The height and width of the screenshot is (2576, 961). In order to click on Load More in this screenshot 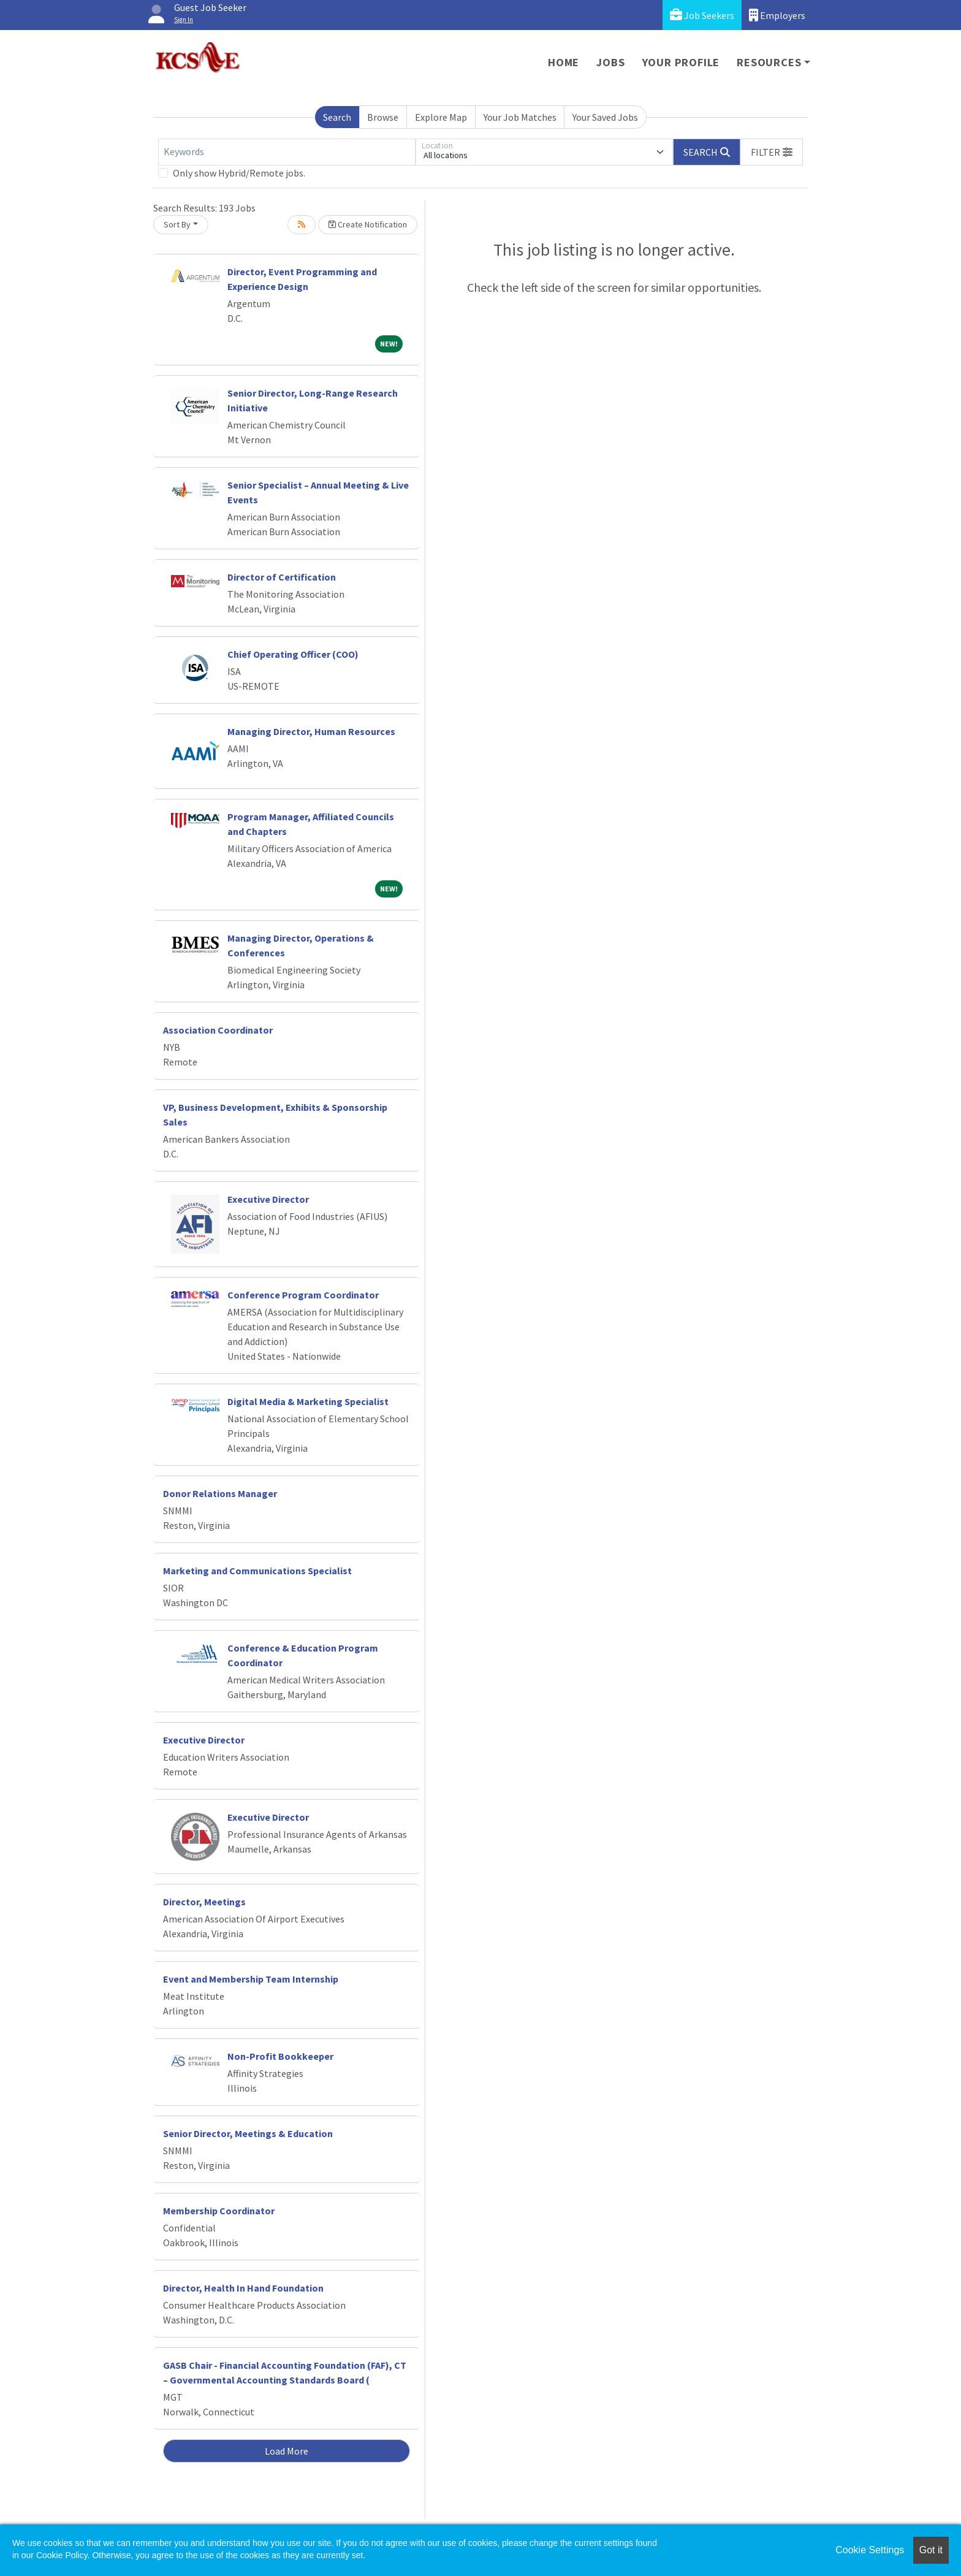, I will do `click(286, 2451)`.